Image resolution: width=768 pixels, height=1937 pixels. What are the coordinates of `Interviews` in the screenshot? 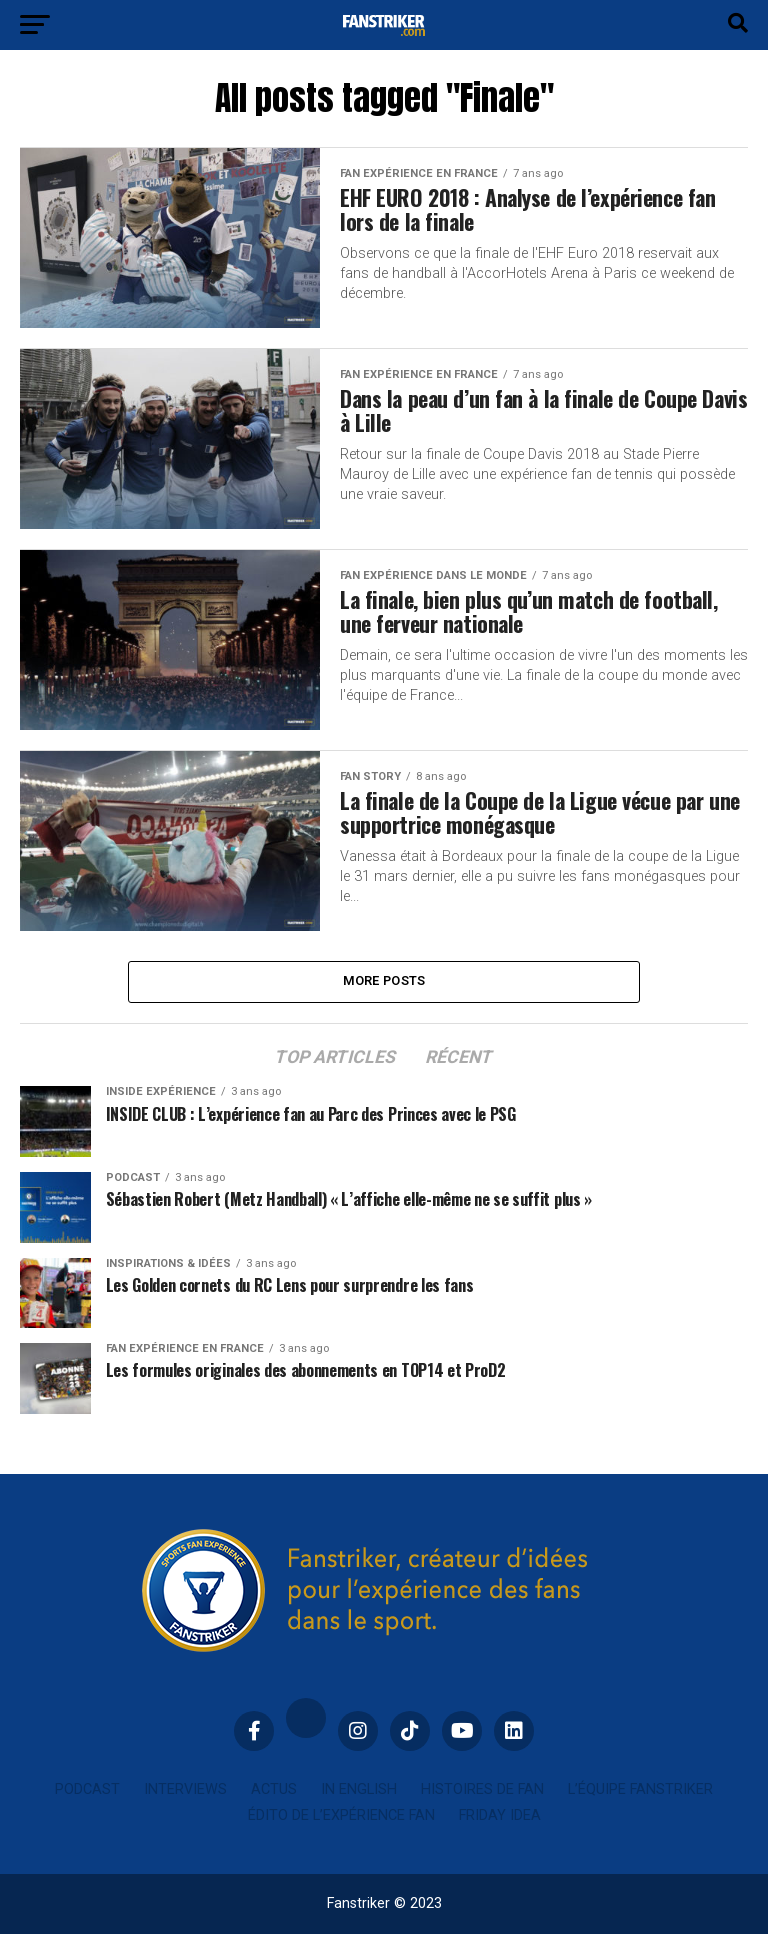 It's located at (185, 1792).